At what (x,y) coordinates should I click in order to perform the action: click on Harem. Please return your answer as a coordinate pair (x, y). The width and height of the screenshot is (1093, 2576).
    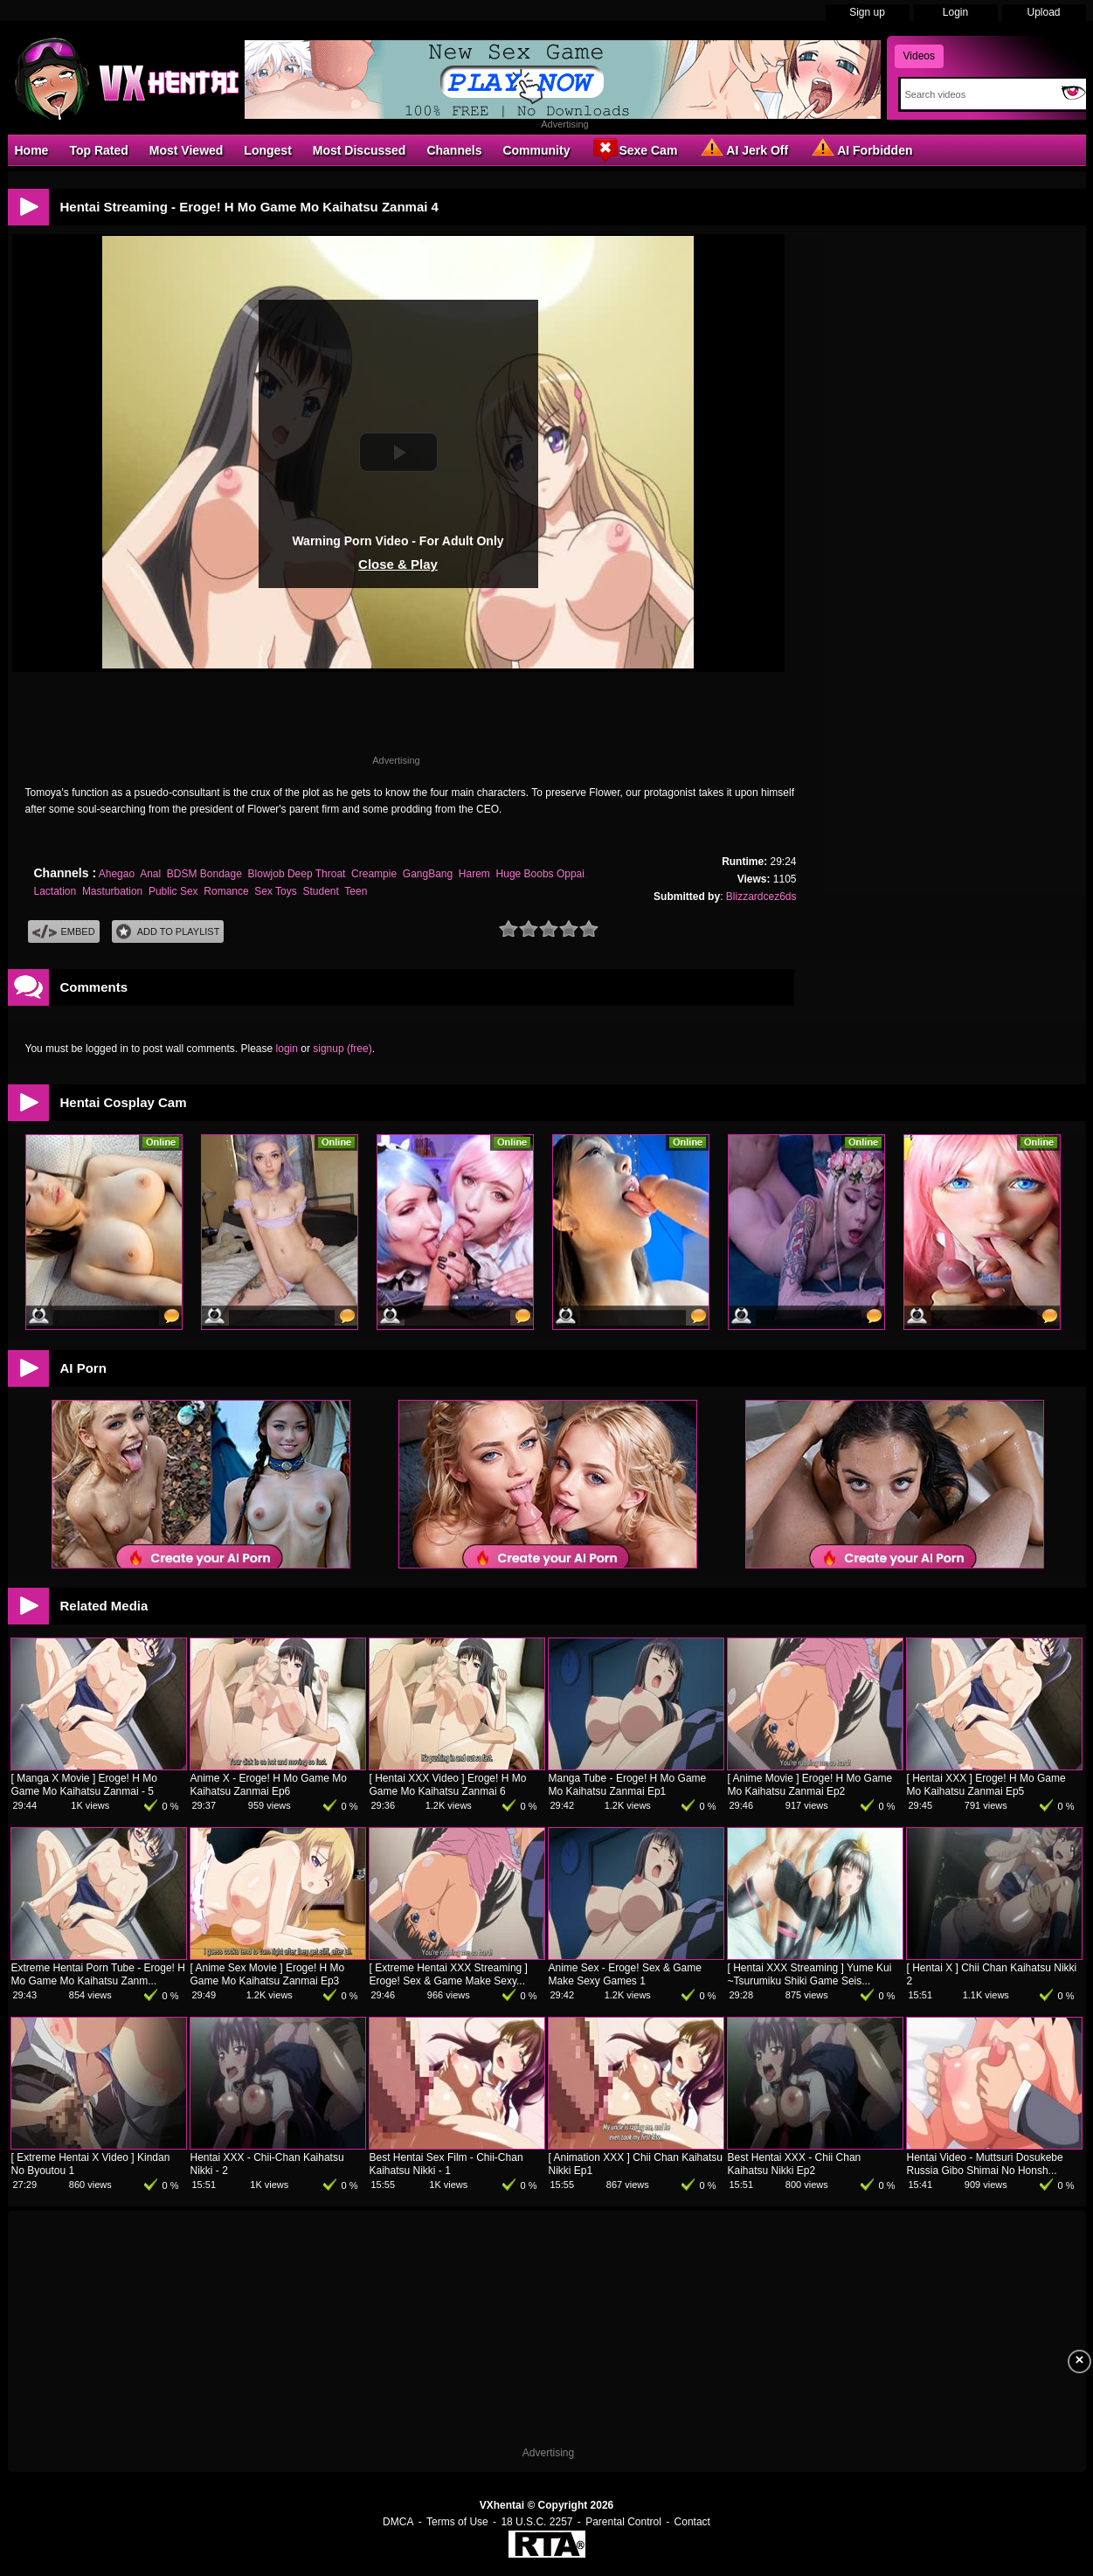
    Looking at the image, I should click on (474, 874).